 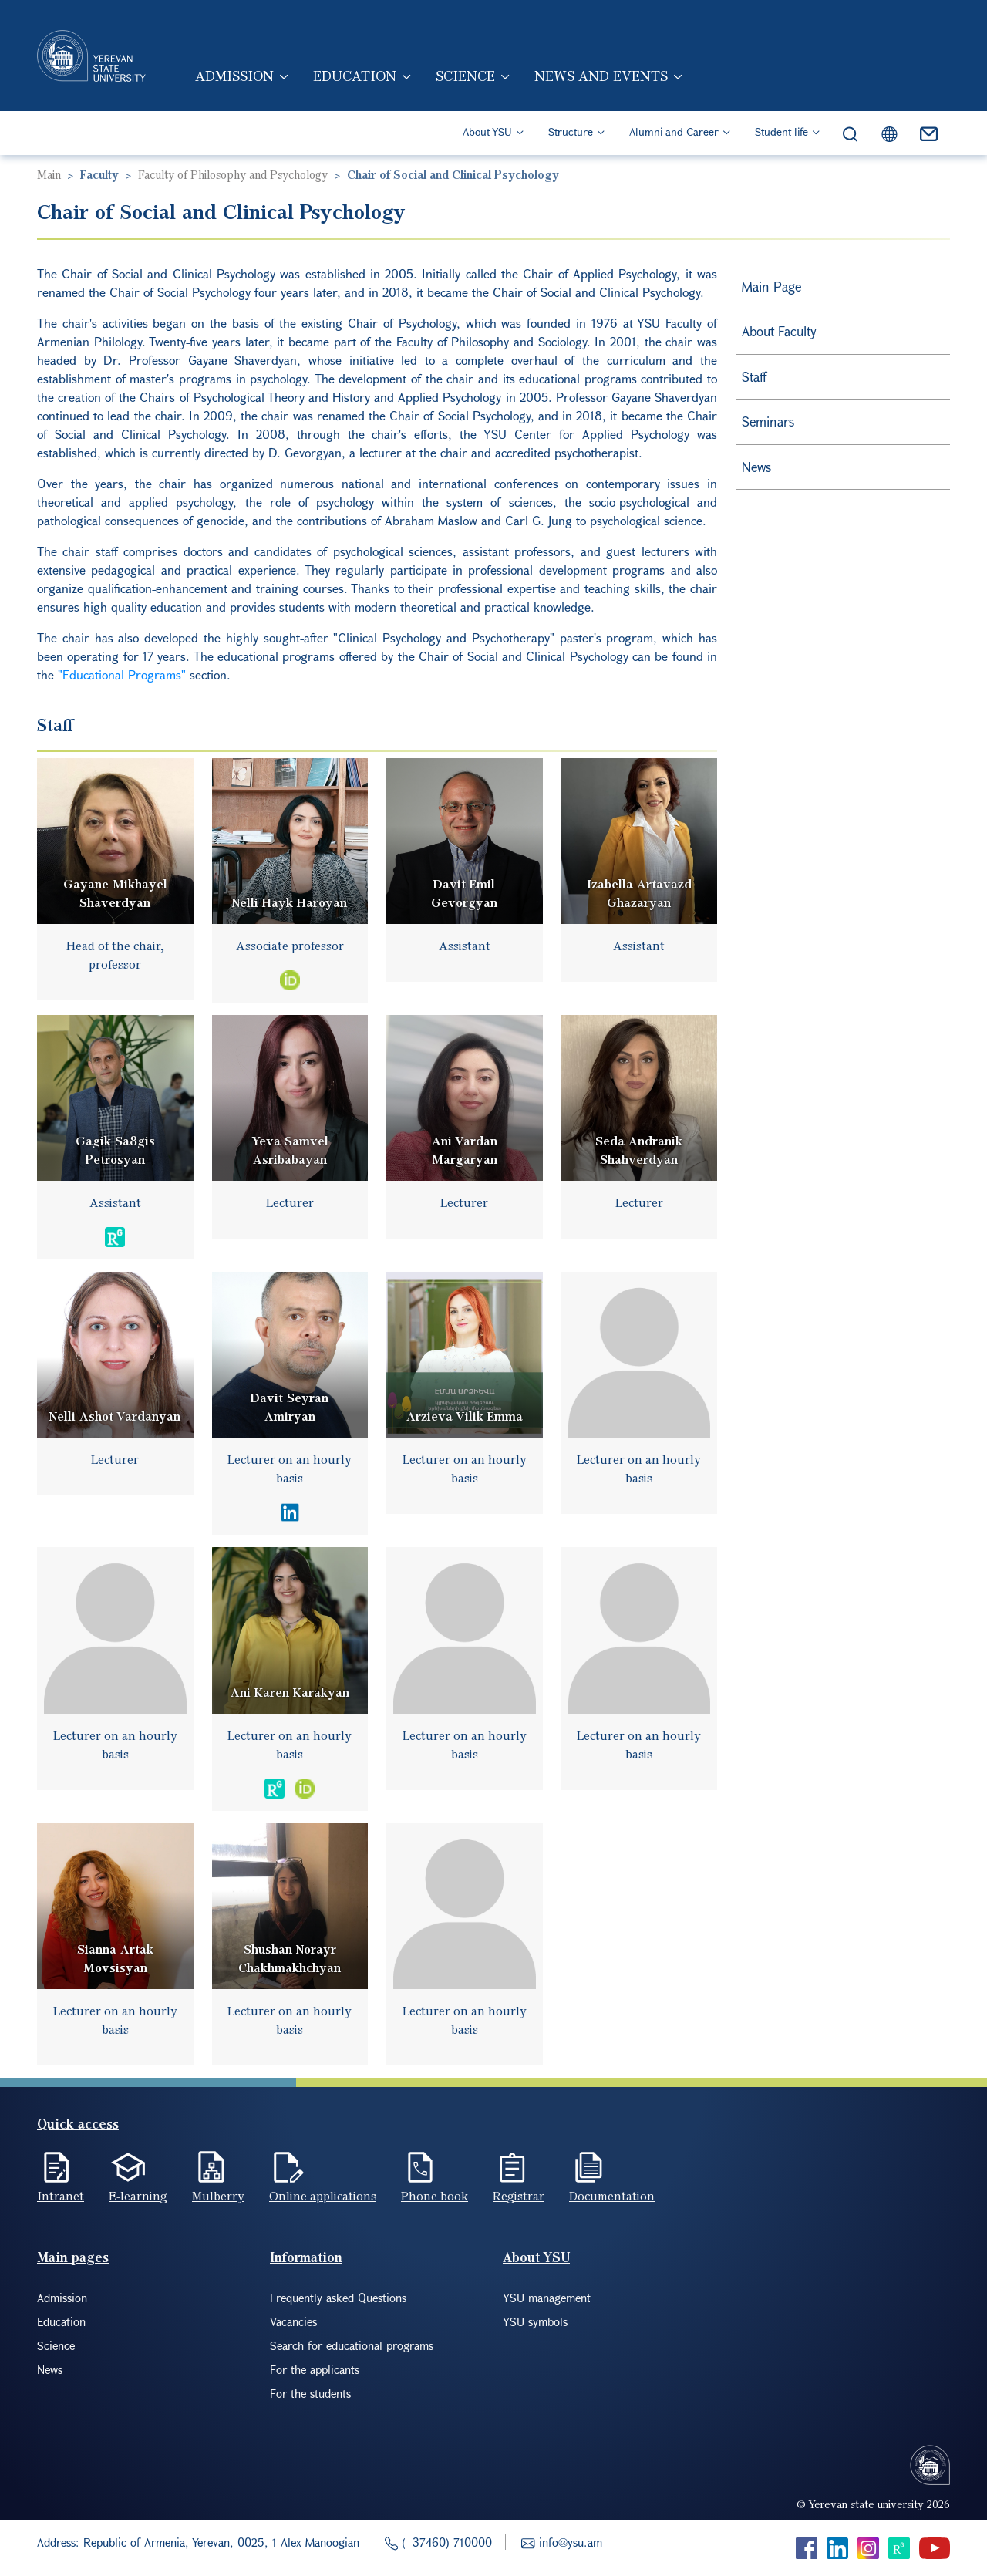 What do you see at coordinates (674, 131) in the screenshot?
I see `Alumni and Career` at bounding box center [674, 131].